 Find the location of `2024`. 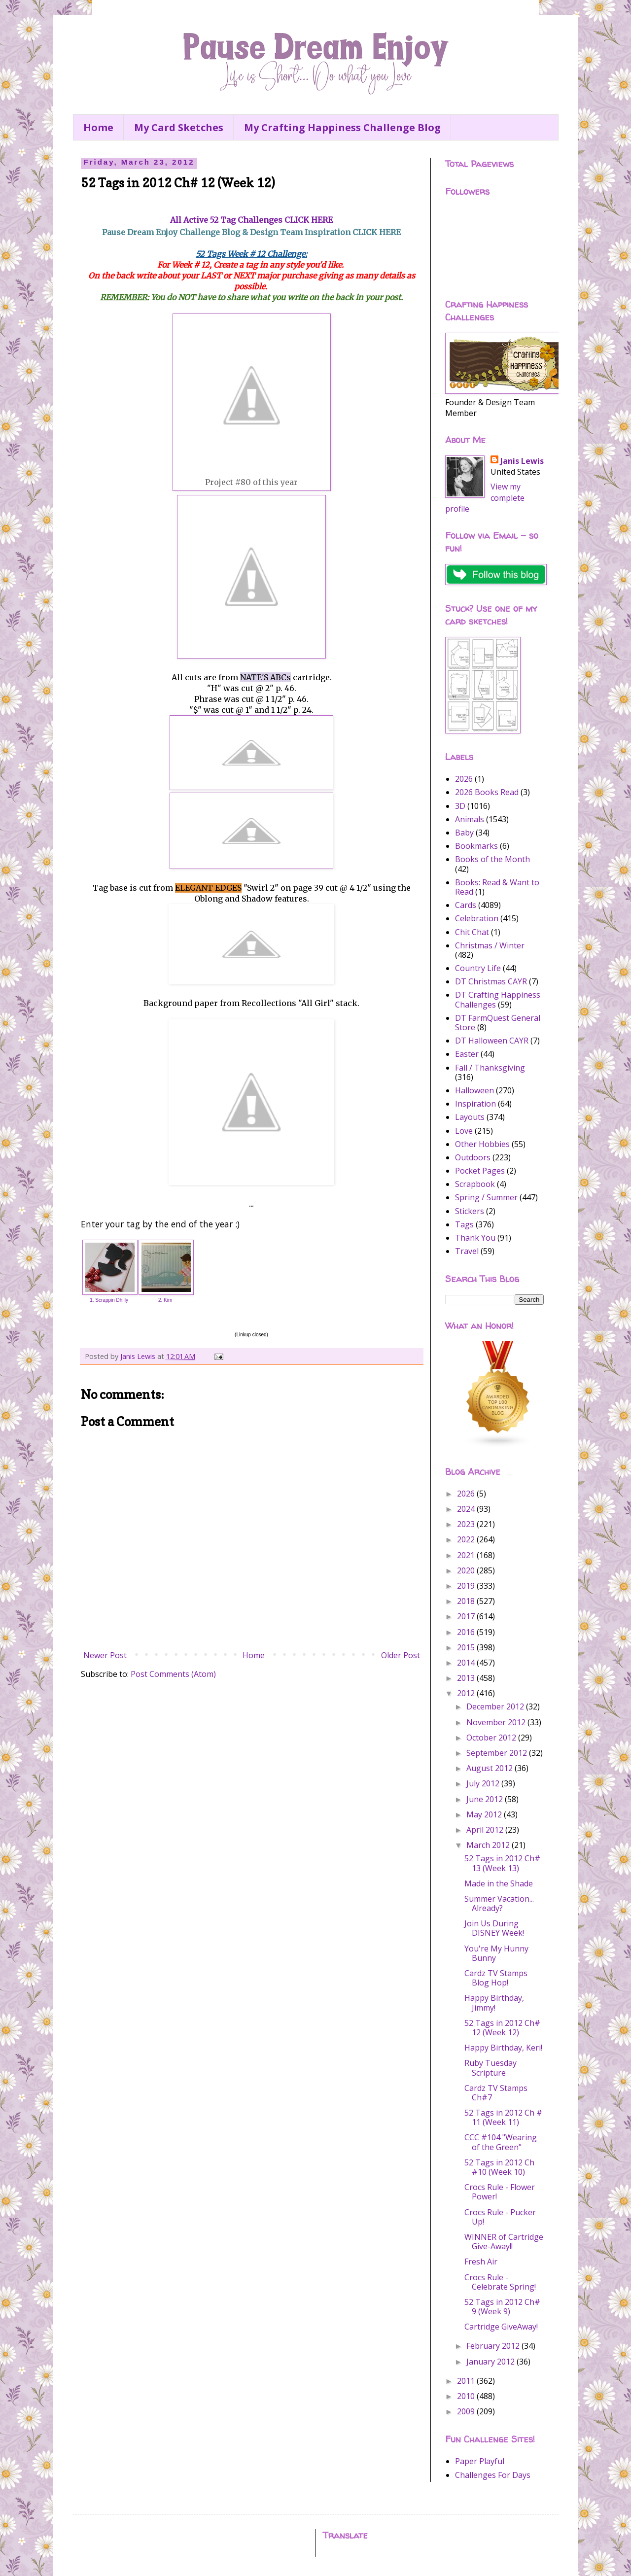

2024 is located at coordinates (467, 1508).